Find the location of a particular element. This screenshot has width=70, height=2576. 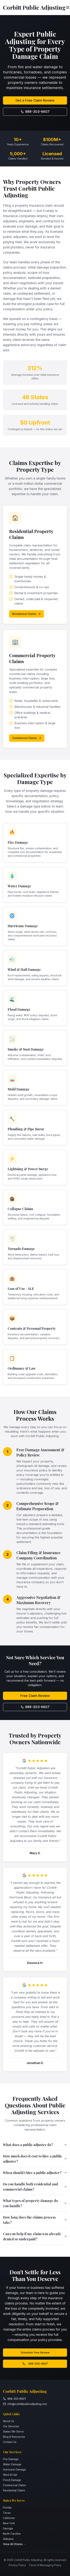

Alabama is located at coordinates (8, 2538).